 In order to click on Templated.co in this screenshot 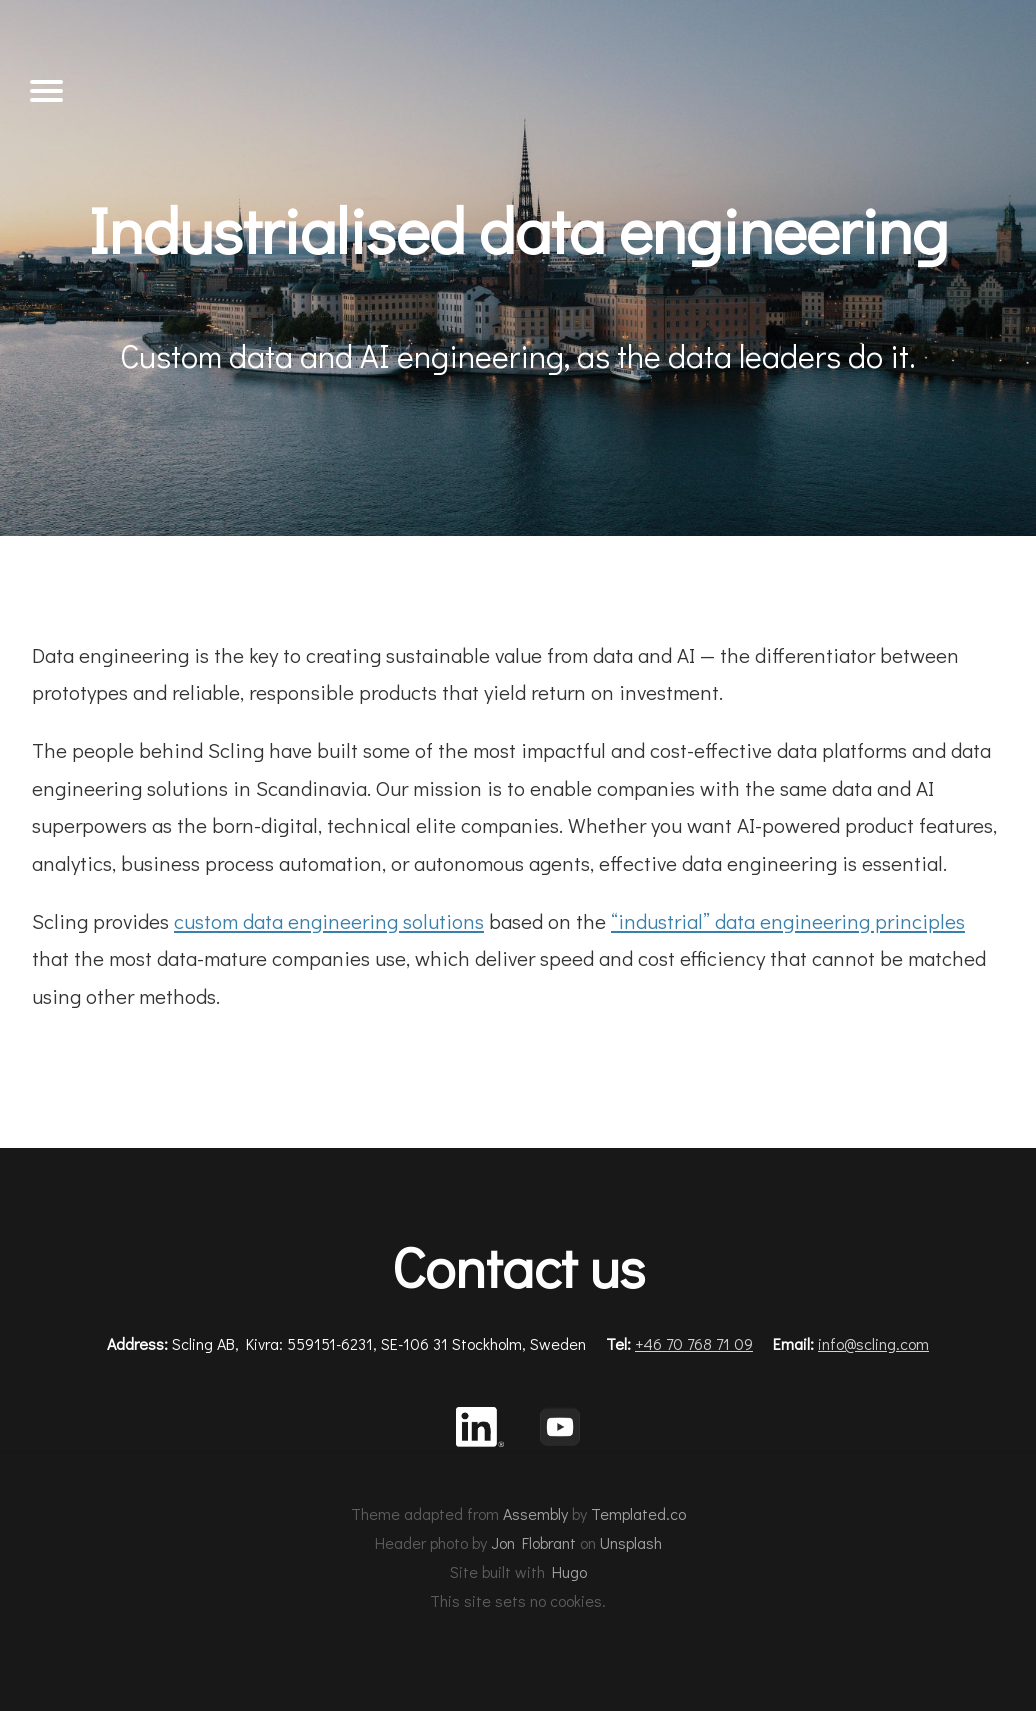, I will do `click(638, 1513)`.